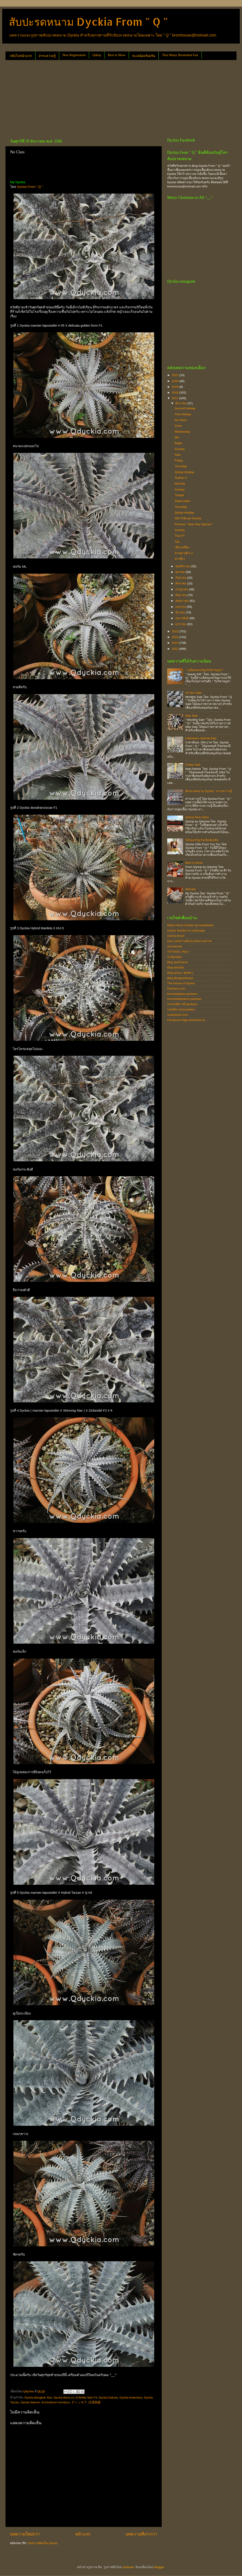 This screenshot has height=2576, width=242. What do you see at coordinates (175, 398) in the screenshot?
I see `2017` at bounding box center [175, 398].